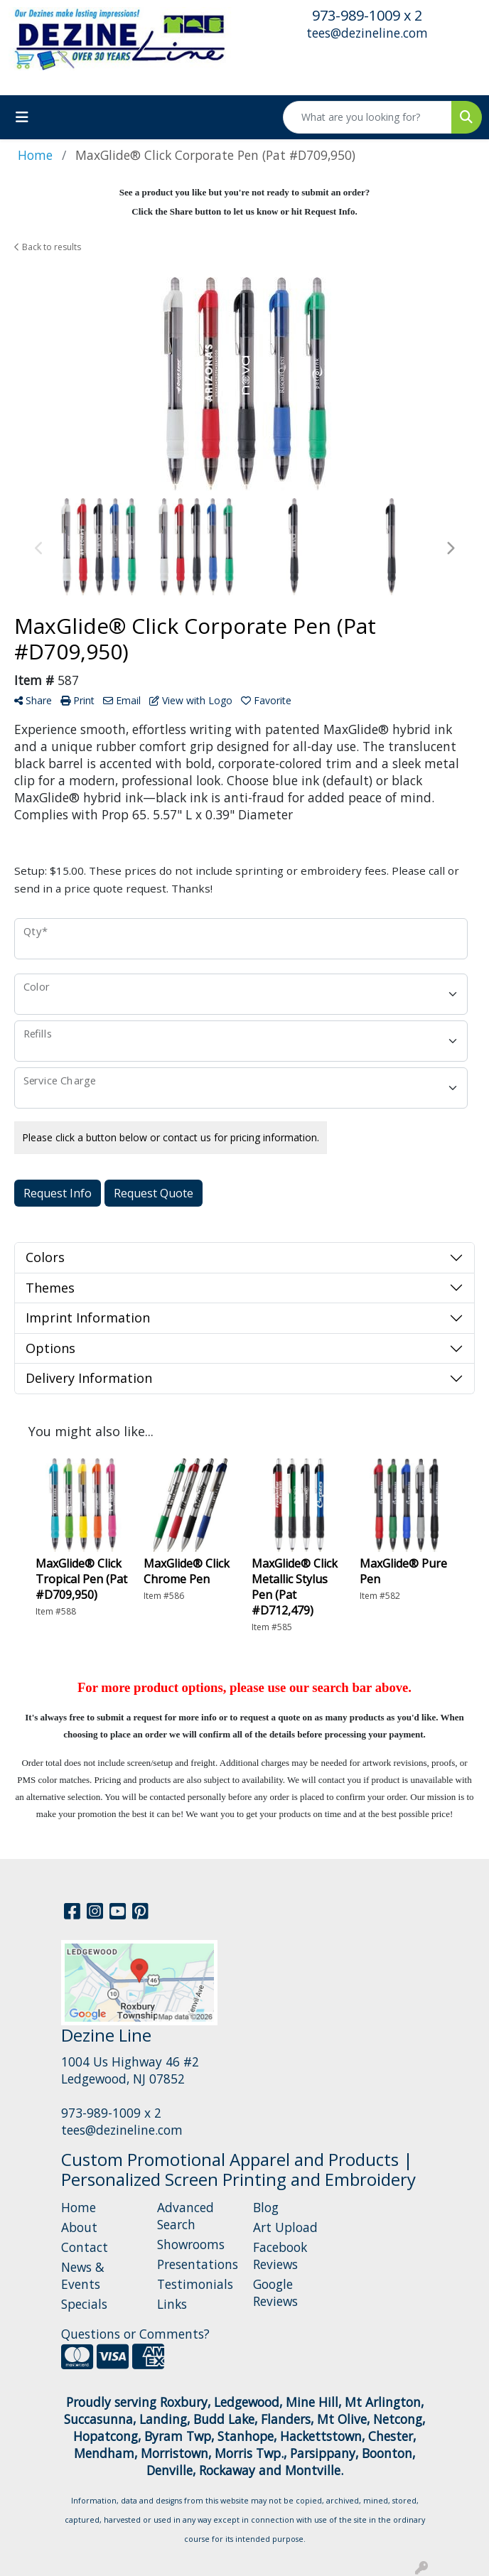 The width and height of the screenshot is (489, 2576). I want to click on Links, so click(172, 2303).